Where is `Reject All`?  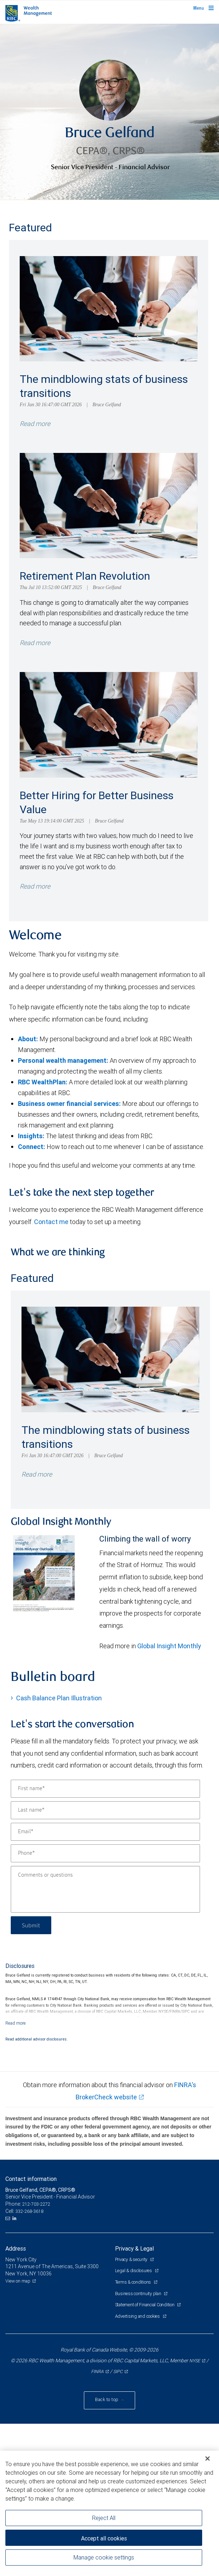 Reject All is located at coordinates (103, 2517).